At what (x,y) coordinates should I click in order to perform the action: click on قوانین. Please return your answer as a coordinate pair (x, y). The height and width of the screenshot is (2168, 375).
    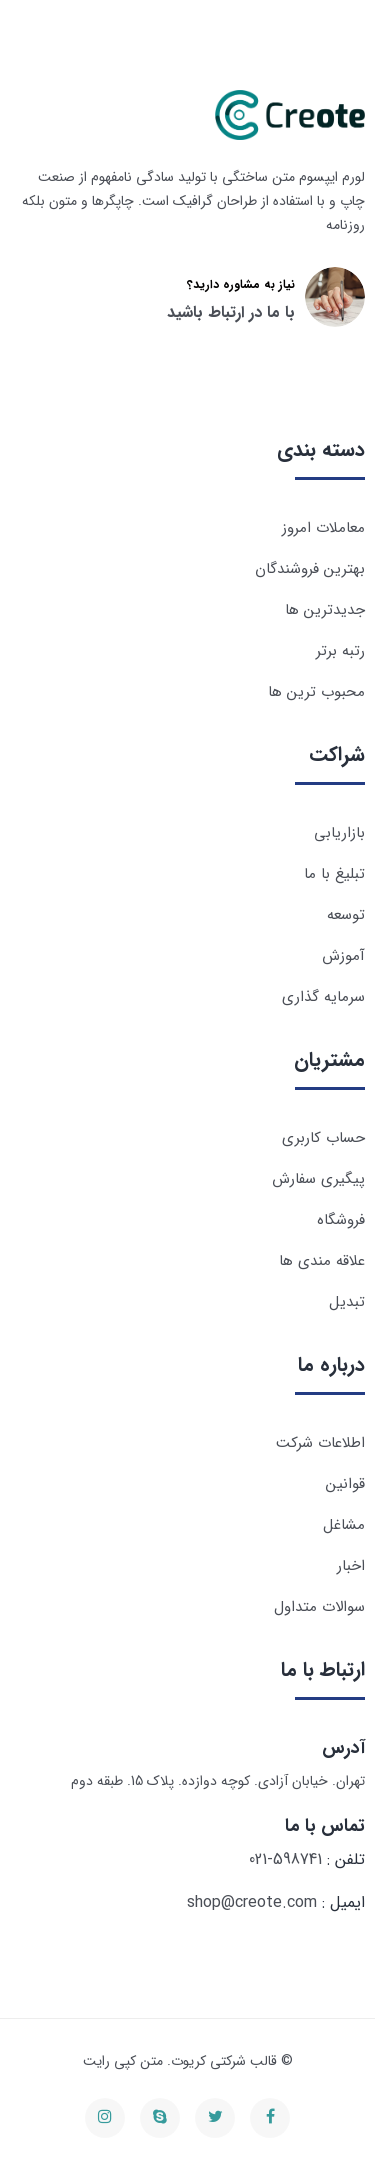
    Looking at the image, I should click on (345, 1484).